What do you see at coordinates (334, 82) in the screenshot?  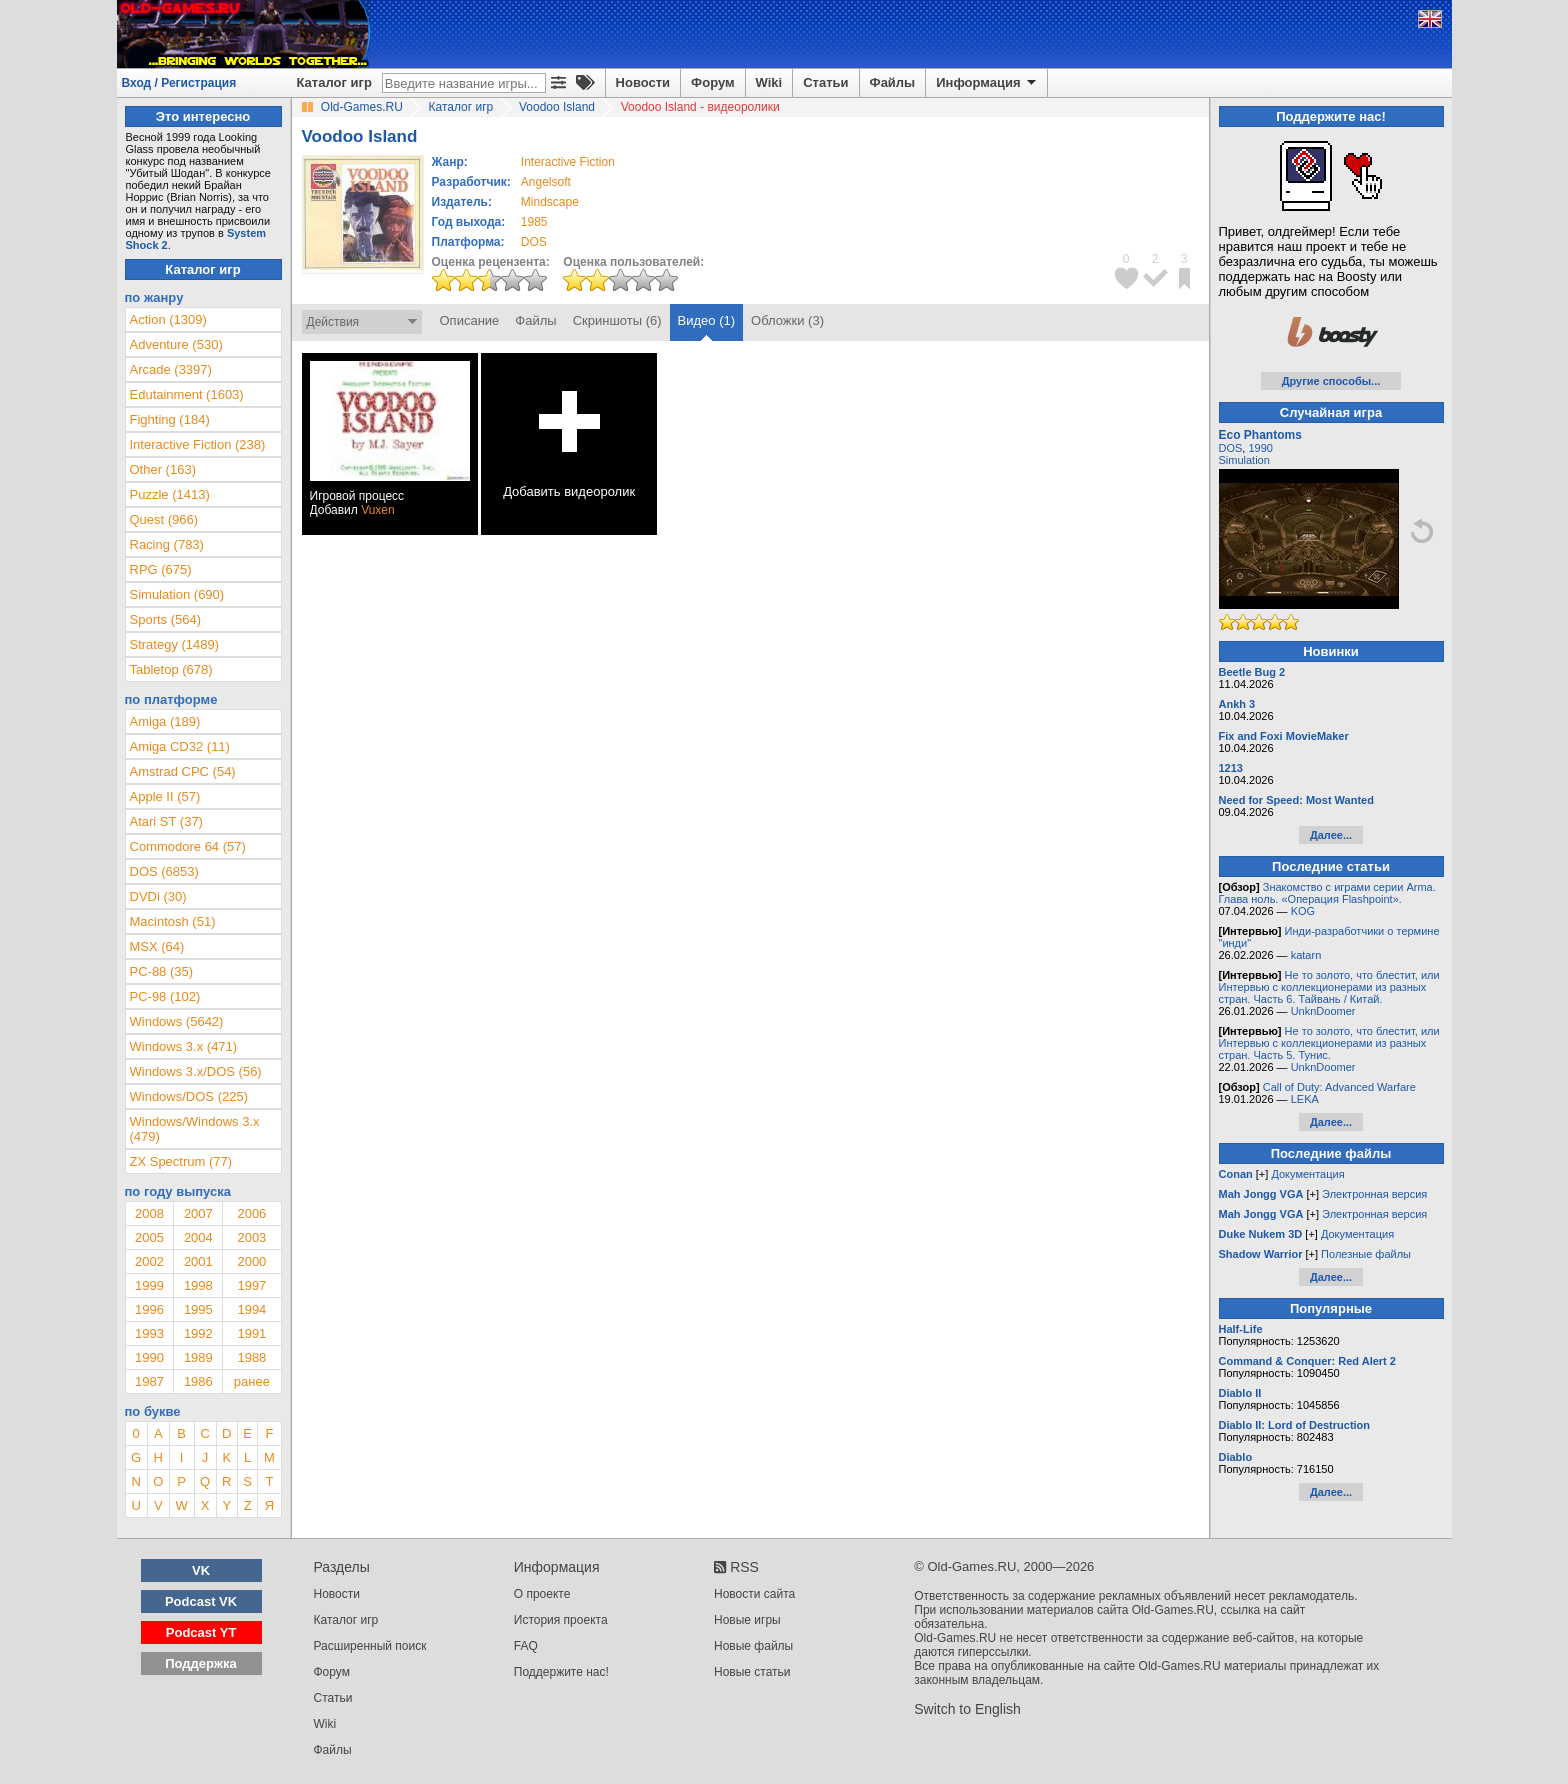 I see `Каталог игр` at bounding box center [334, 82].